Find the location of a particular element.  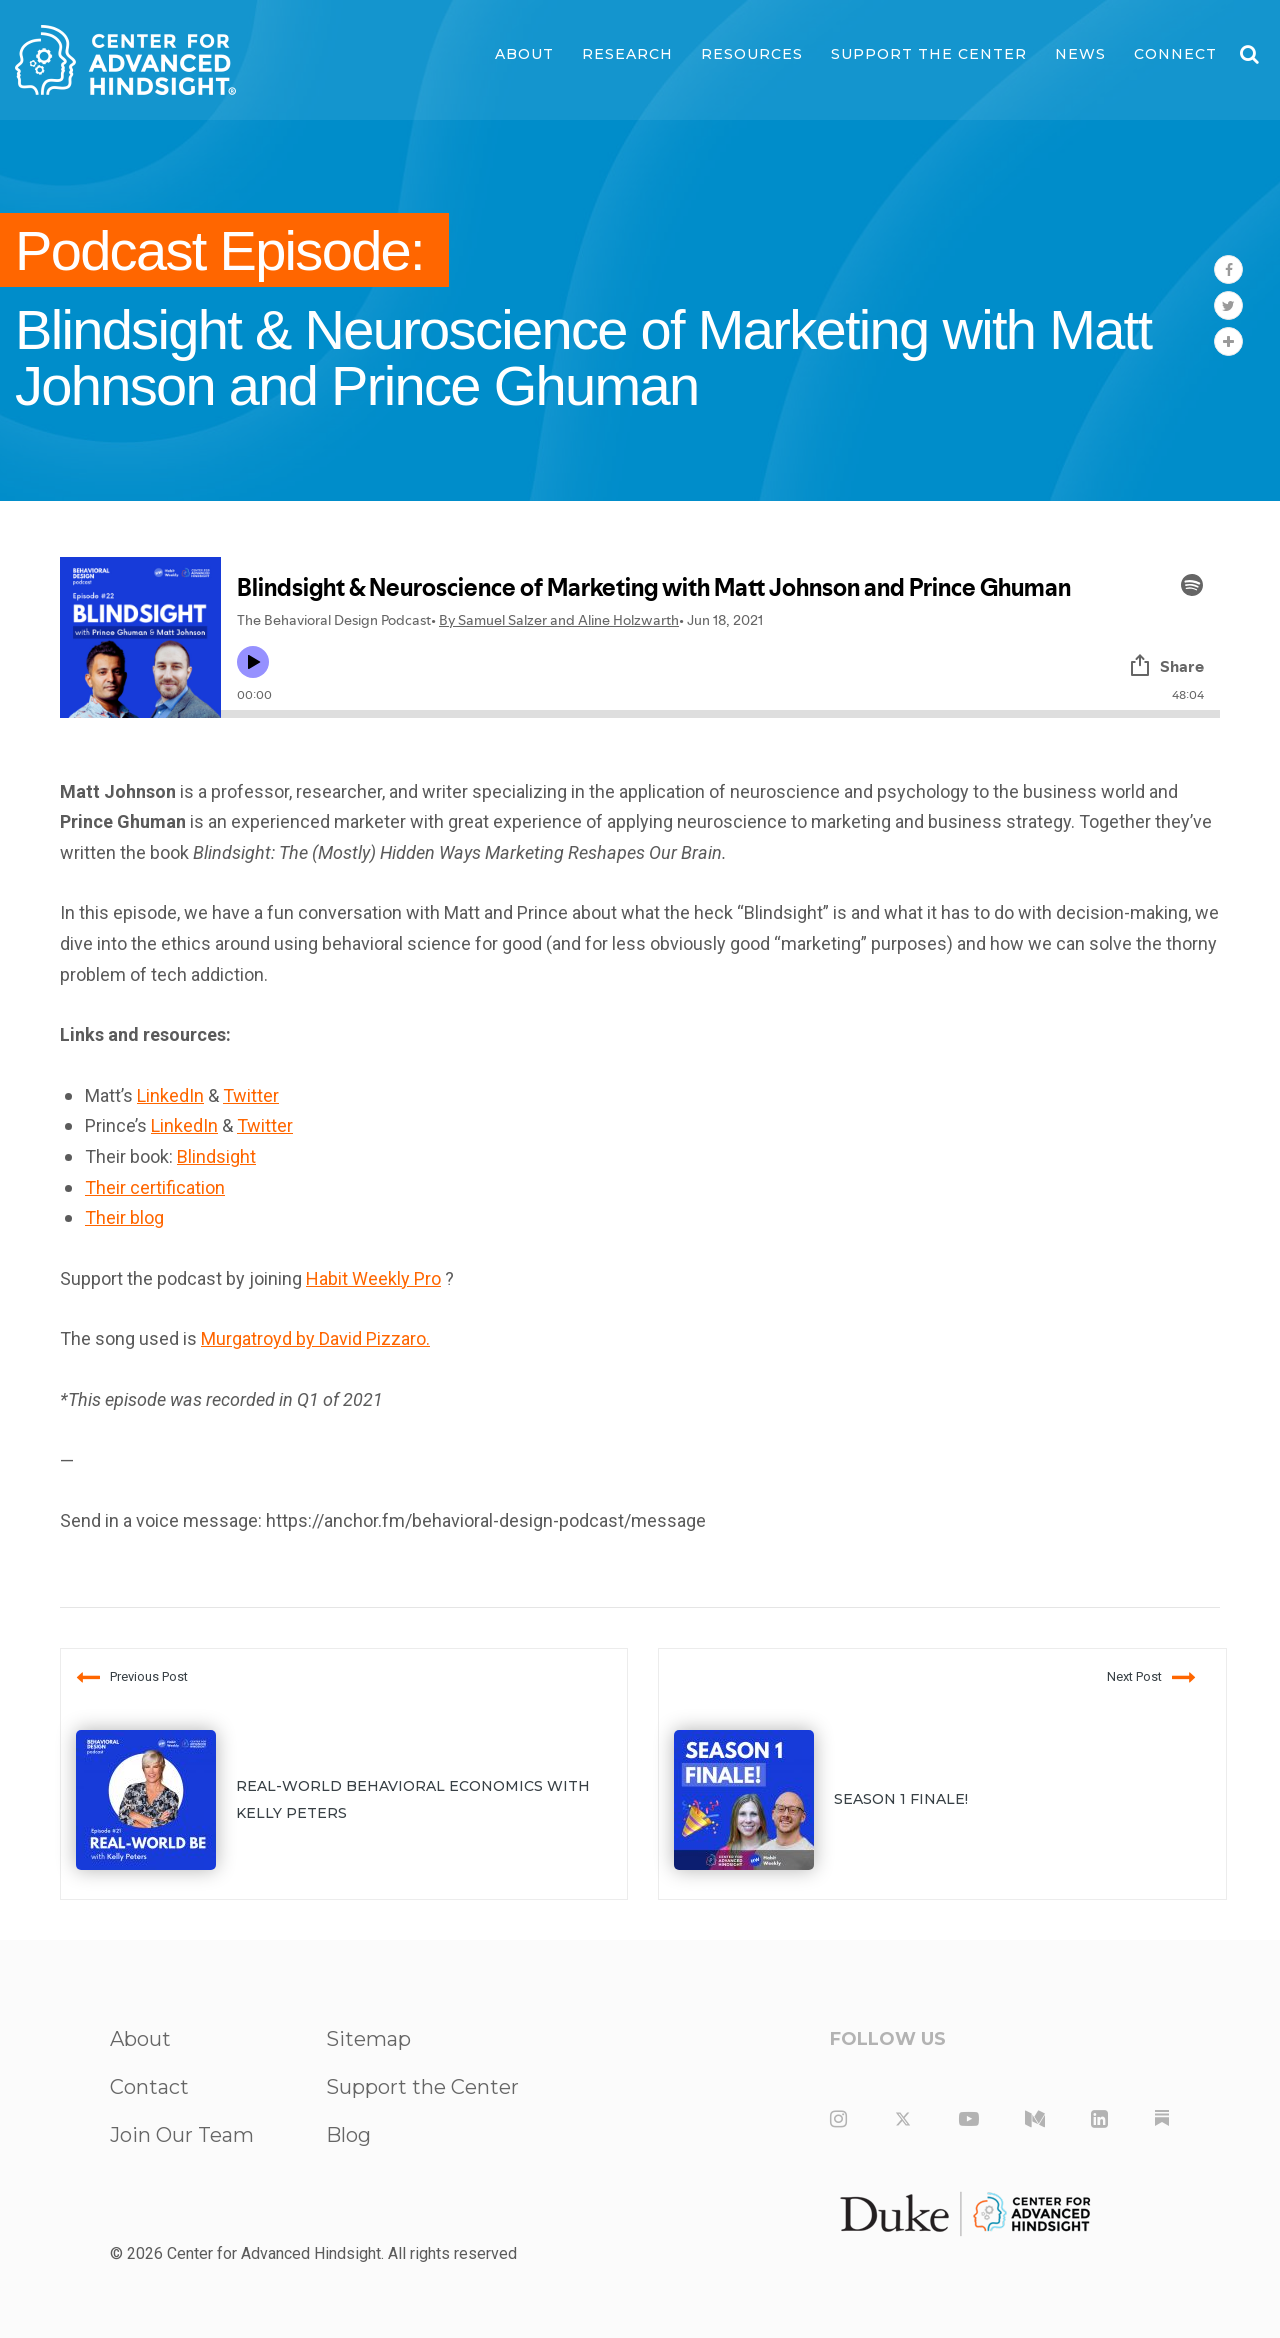

Murgatroyd by David Pizzaro. is located at coordinates (315, 1338).